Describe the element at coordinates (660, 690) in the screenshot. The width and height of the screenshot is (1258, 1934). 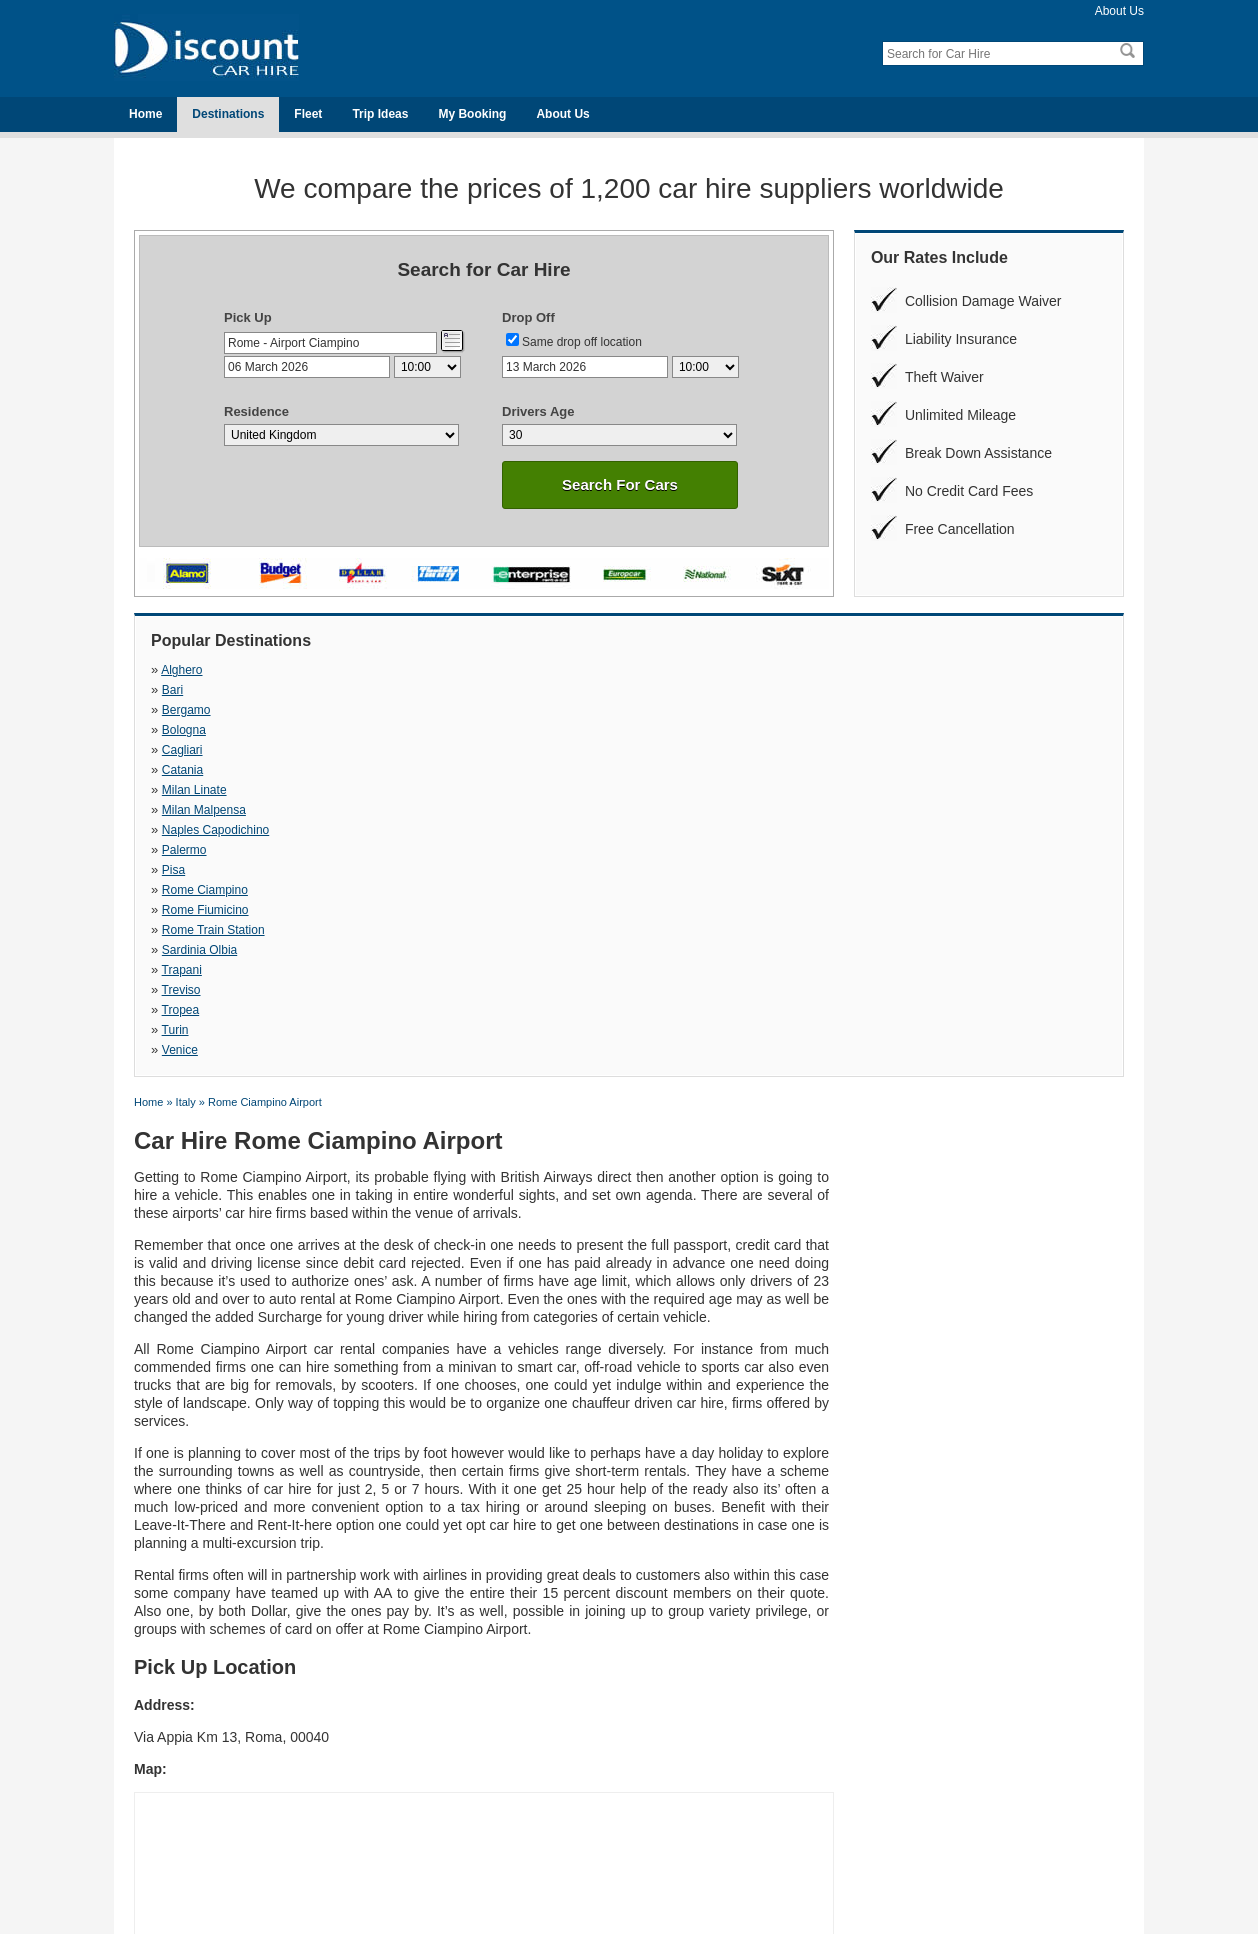
I see `Milan Linate` at that location.